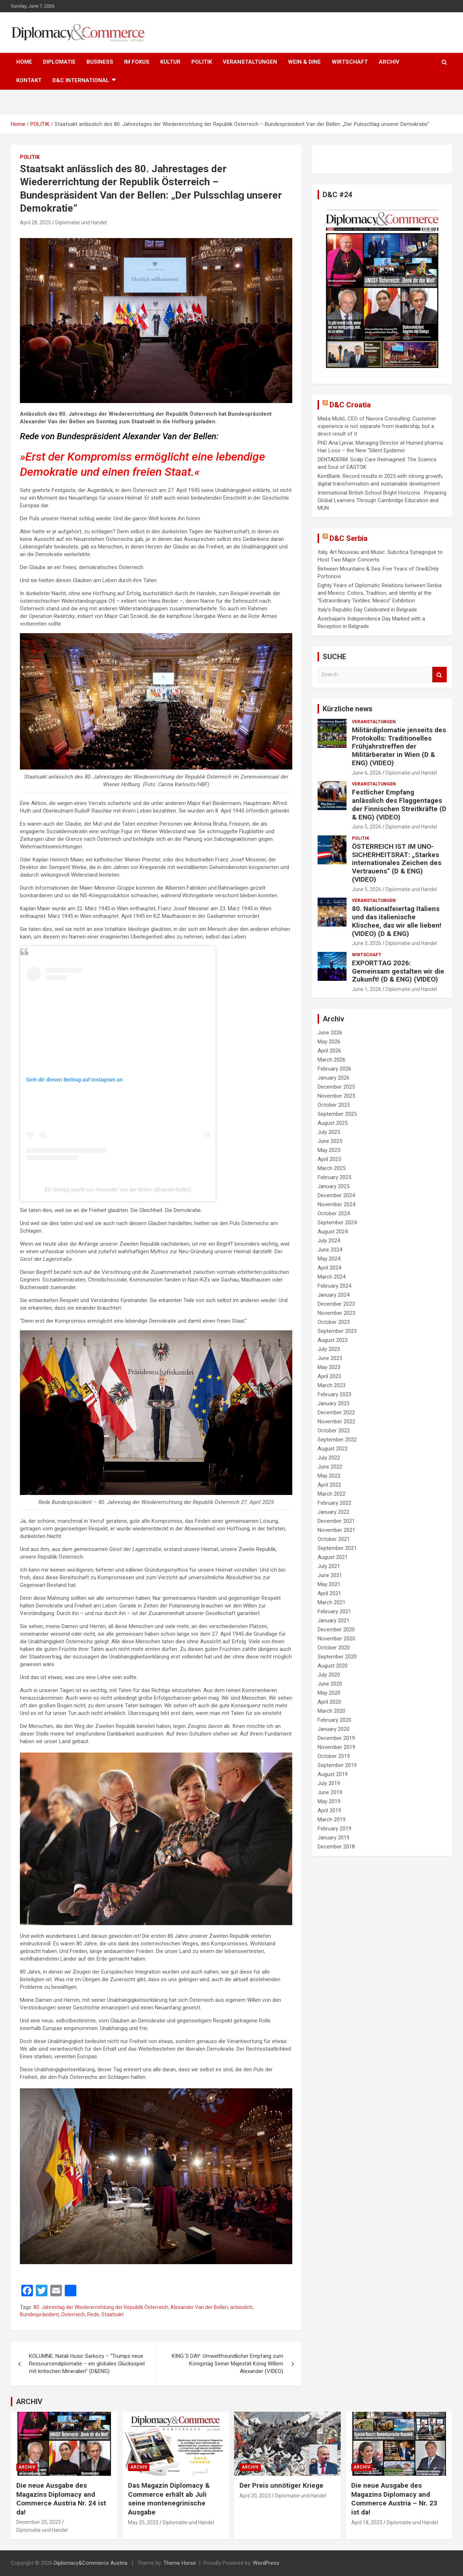  Describe the element at coordinates (334, 1539) in the screenshot. I see `October 2021` at that location.